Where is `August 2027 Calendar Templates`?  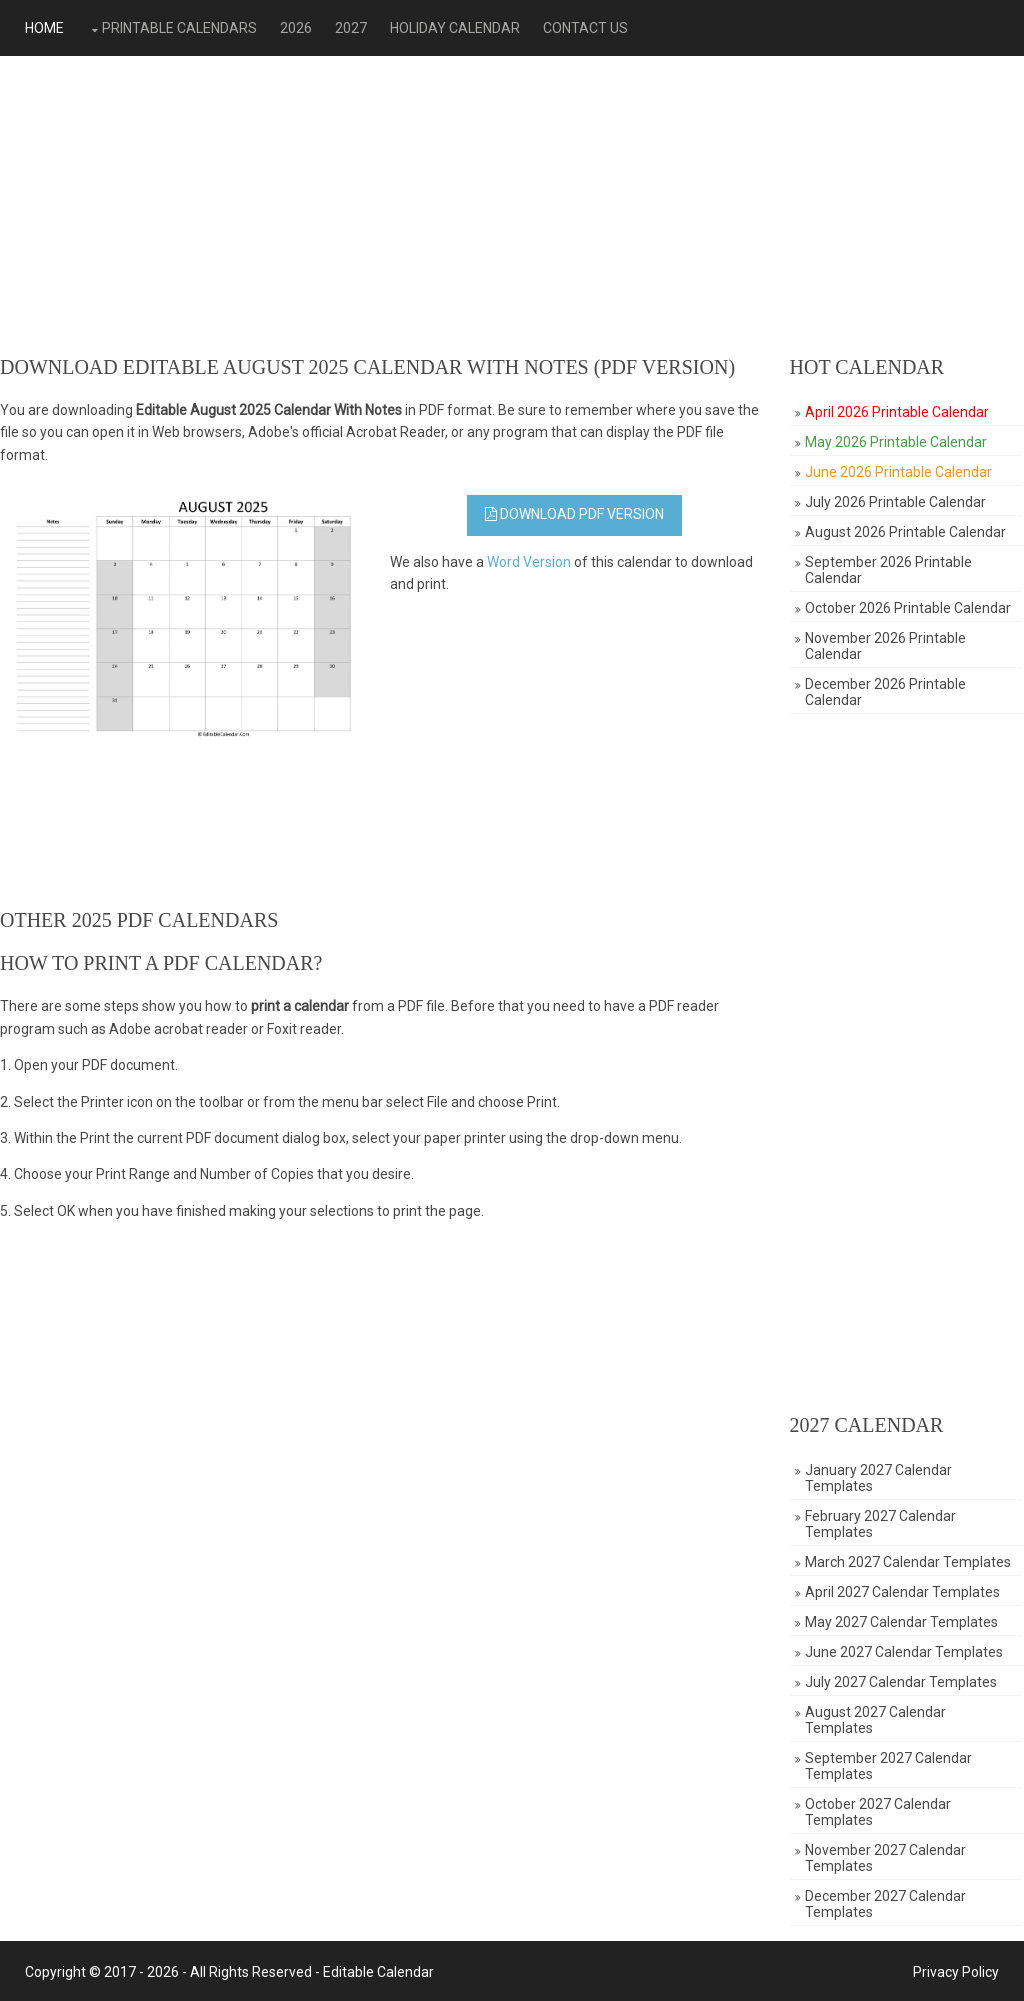
August 2027 Calendar Templates is located at coordinates (877, 1720).